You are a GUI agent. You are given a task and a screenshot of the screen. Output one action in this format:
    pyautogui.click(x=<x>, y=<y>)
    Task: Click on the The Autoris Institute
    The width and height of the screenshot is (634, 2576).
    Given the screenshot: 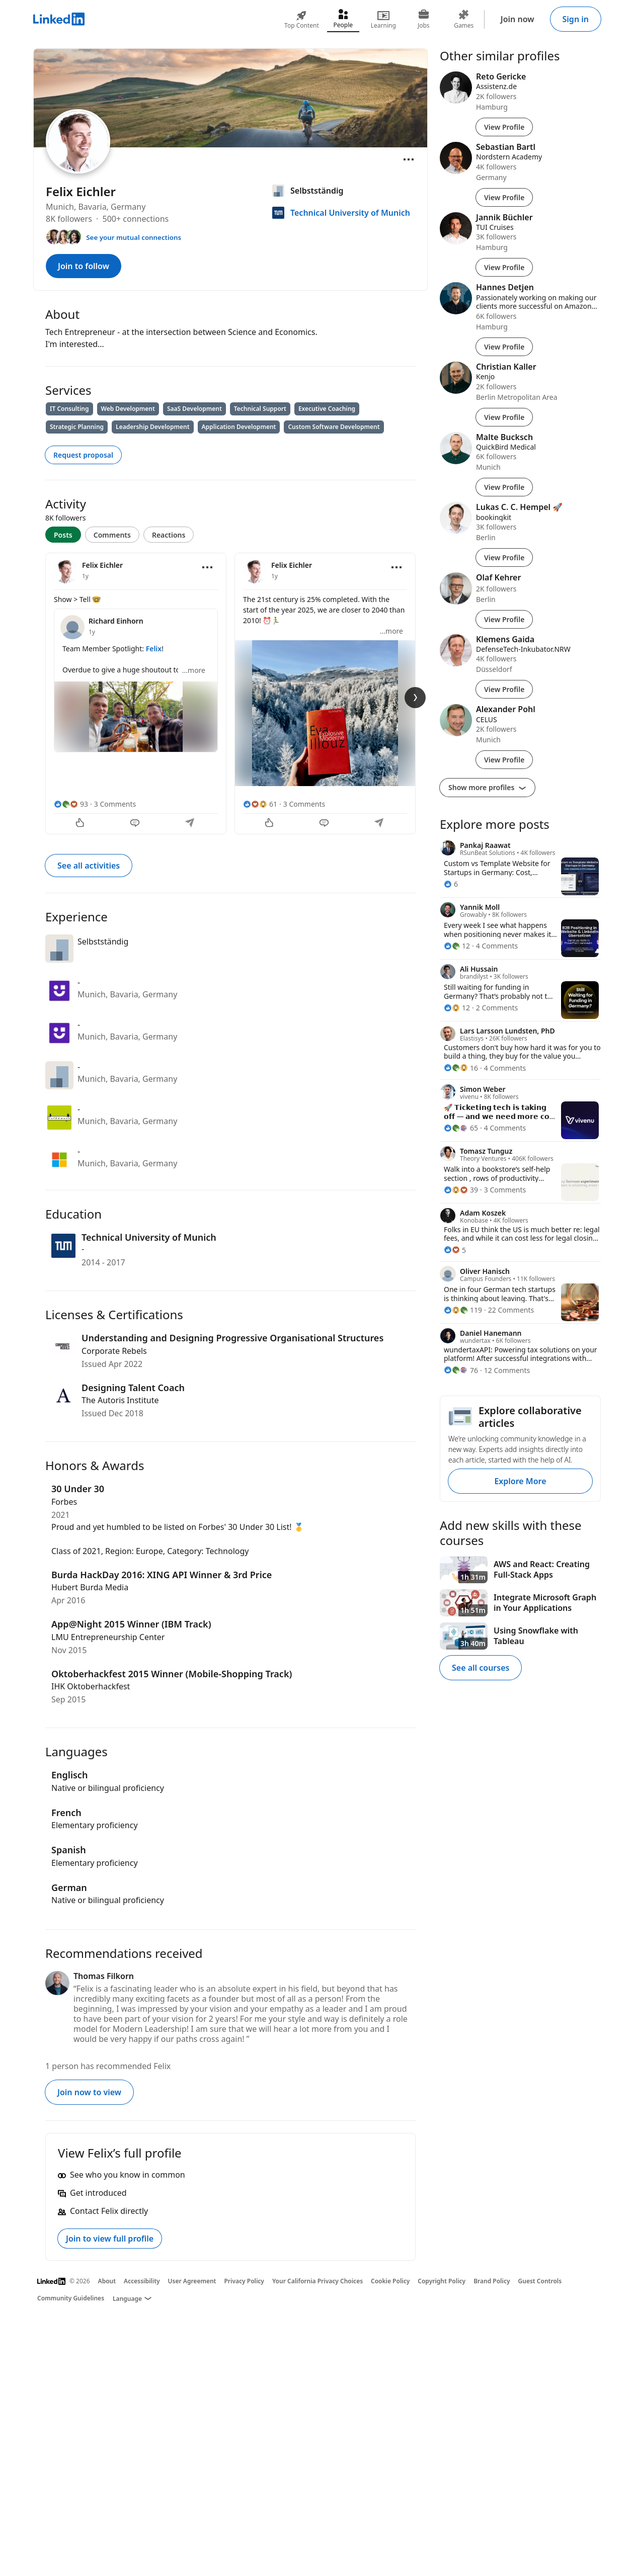 What is the action you would take?
    pyautogui.click(x=120, y=1400)
    